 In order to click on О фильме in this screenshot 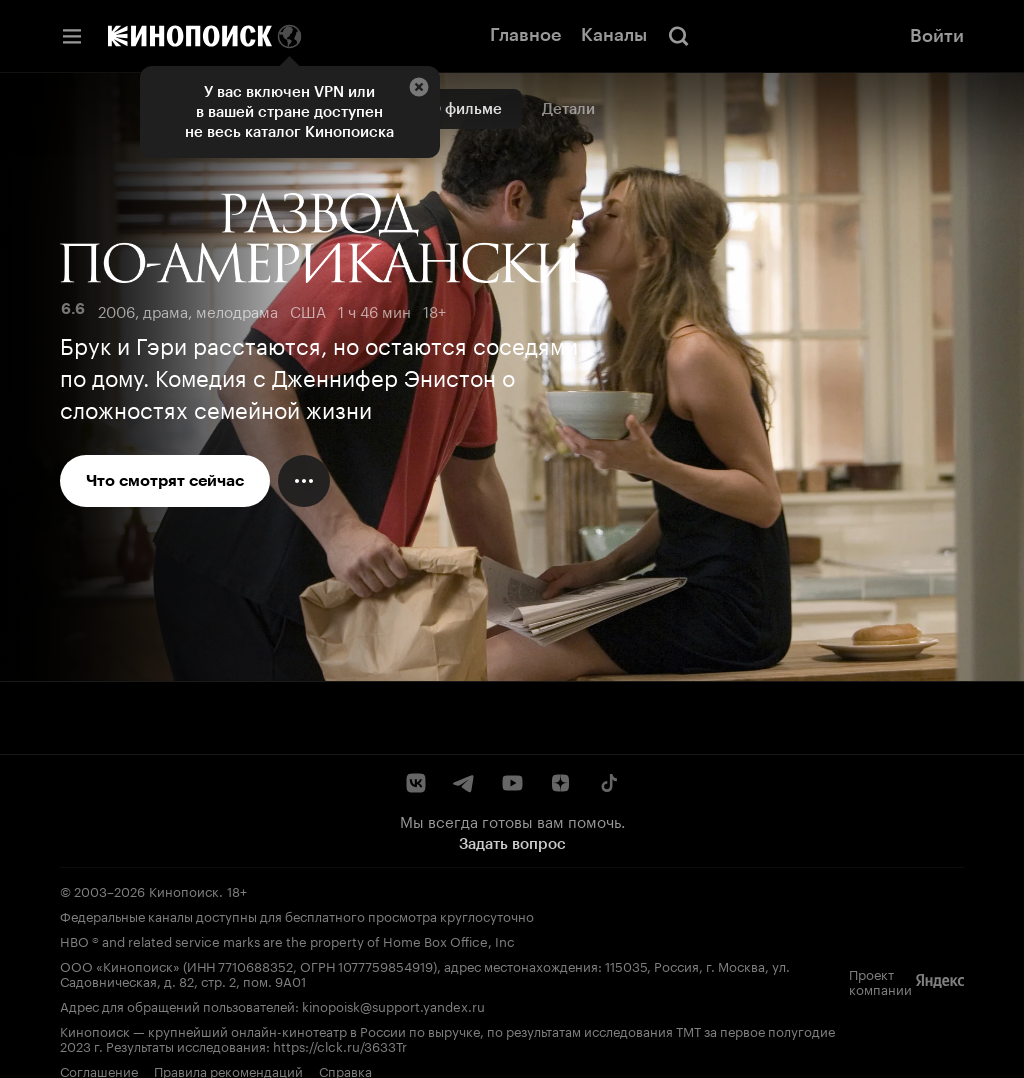, I will do `click(465, 109)`.